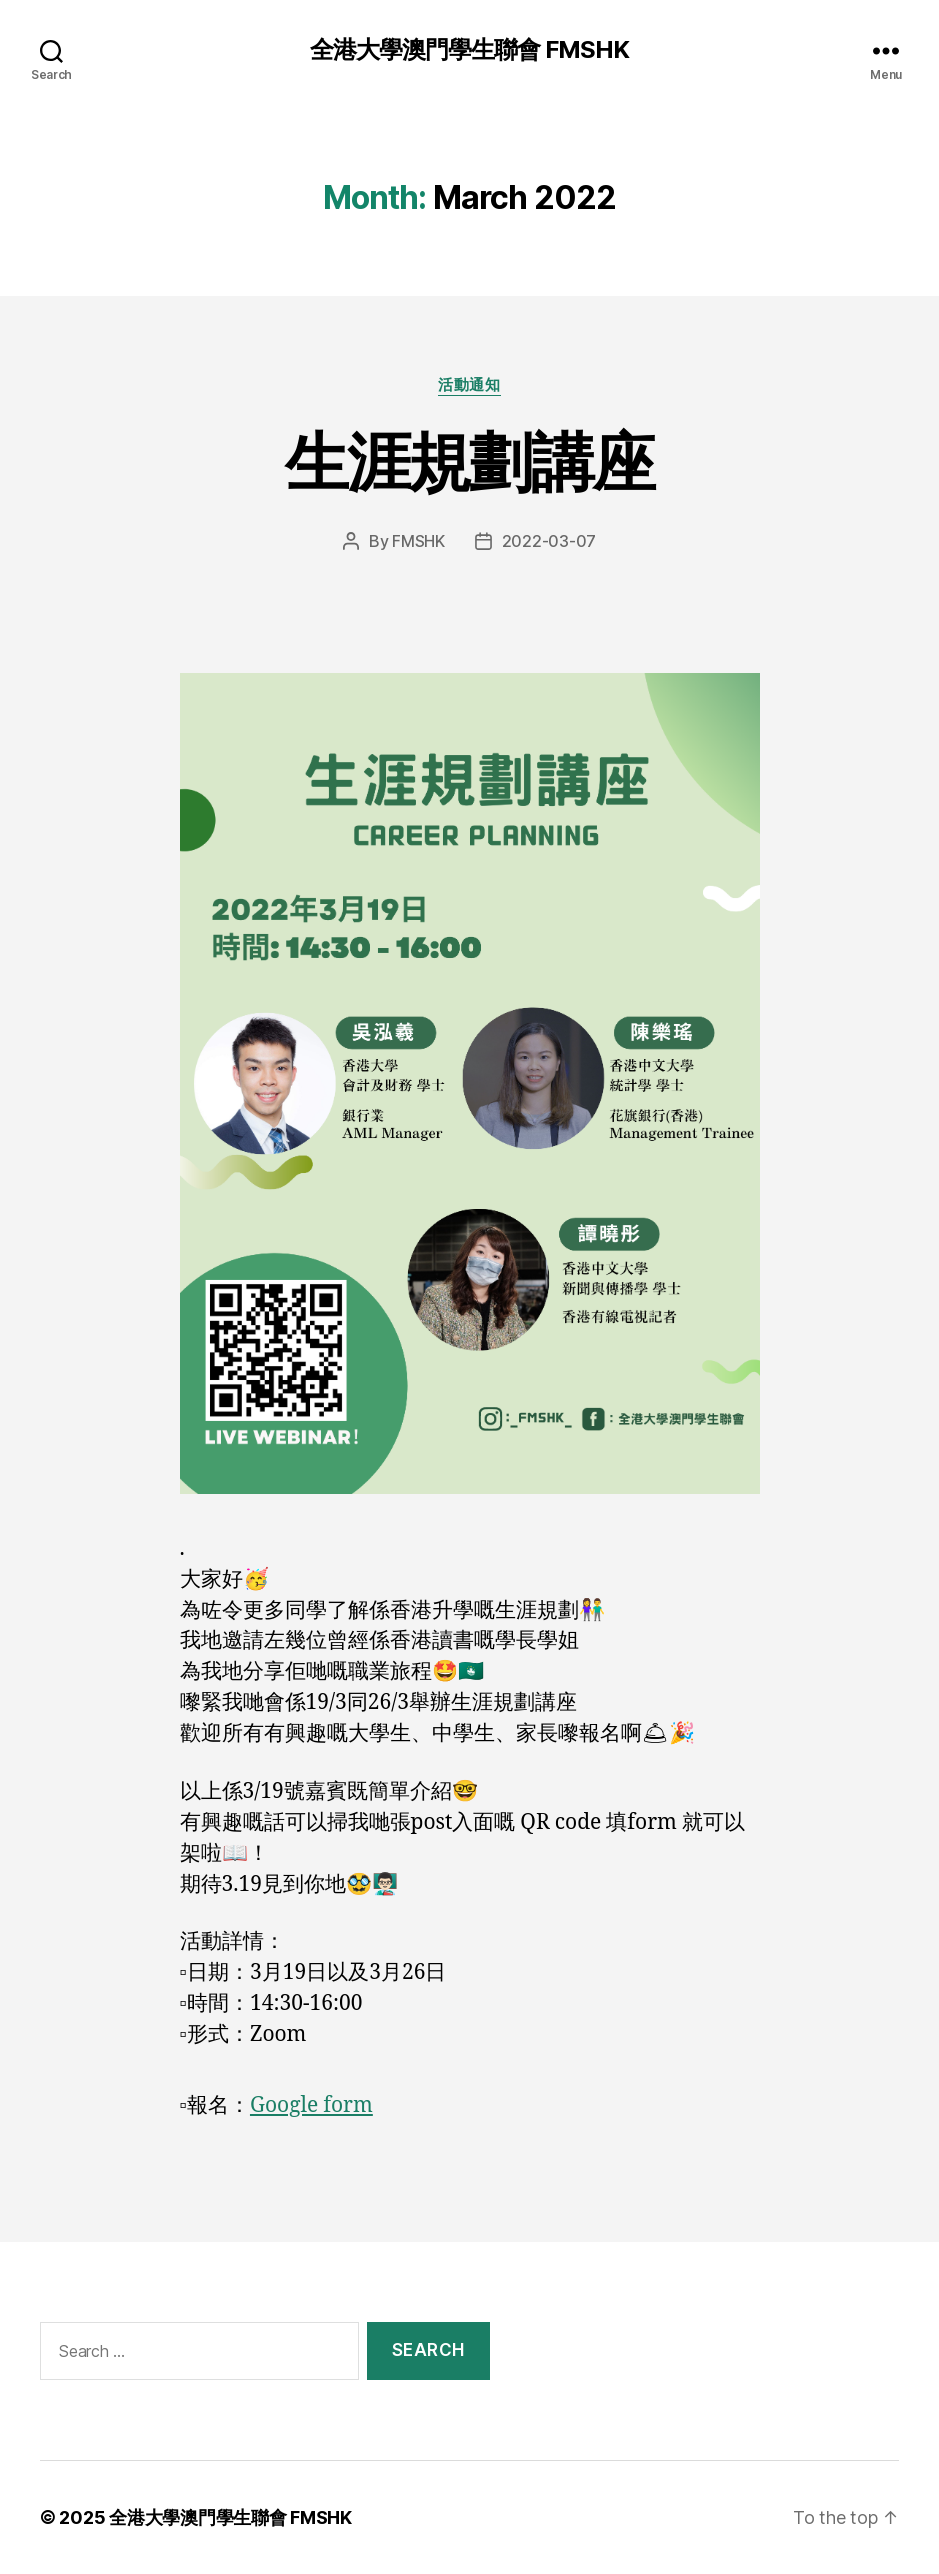 Image resolution: width=939 pixels, height=2574 pixels. What do you see at coordinates (418, 541) in the screenshot?
I see `FMSHK` at bounding box center [418, 541].